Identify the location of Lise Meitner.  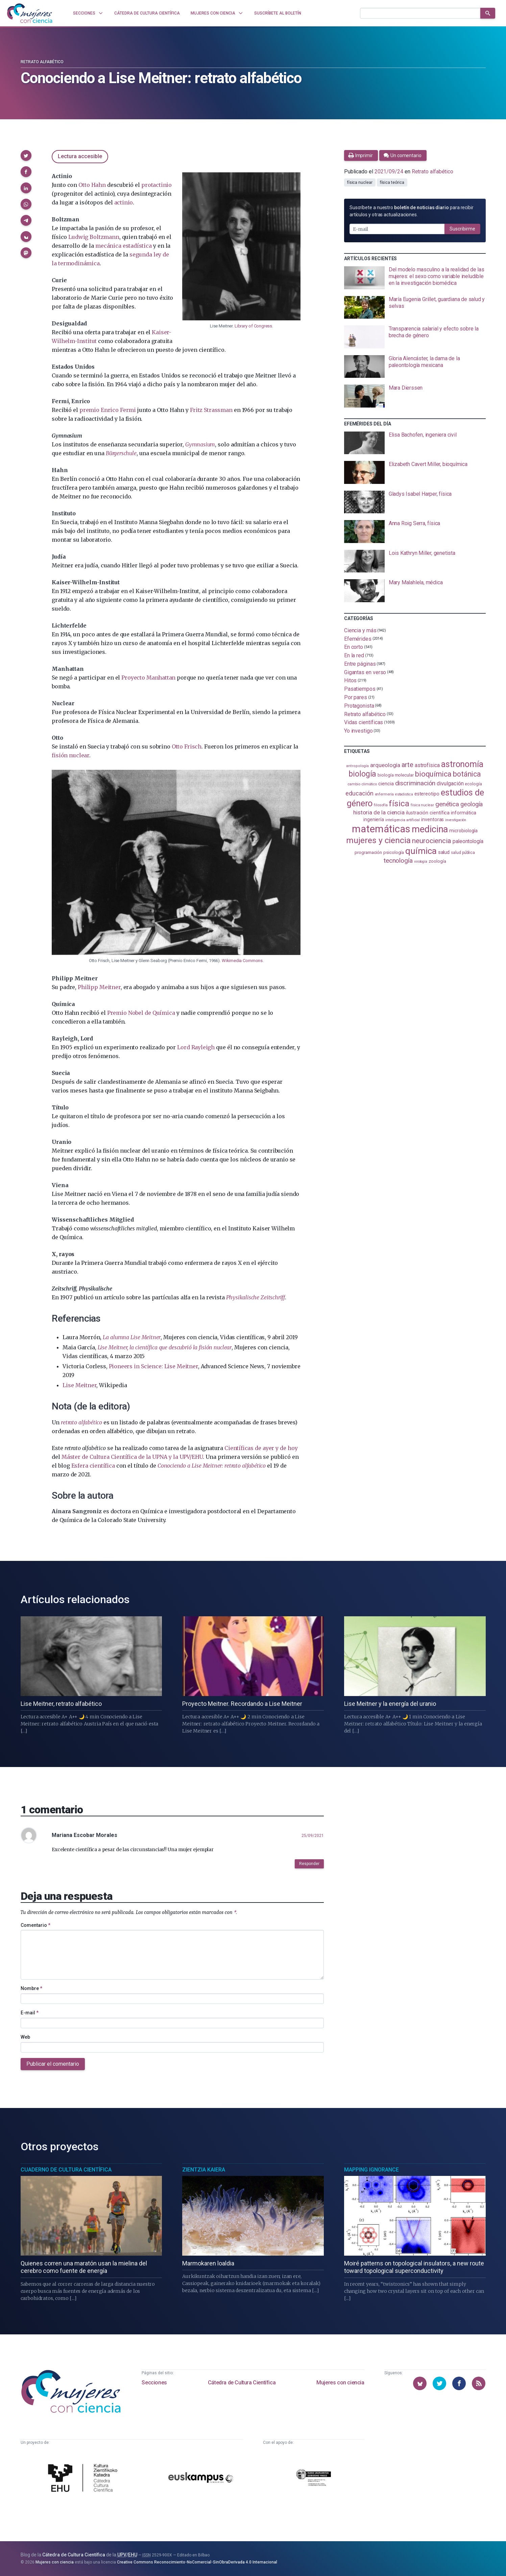
(79, 1385).